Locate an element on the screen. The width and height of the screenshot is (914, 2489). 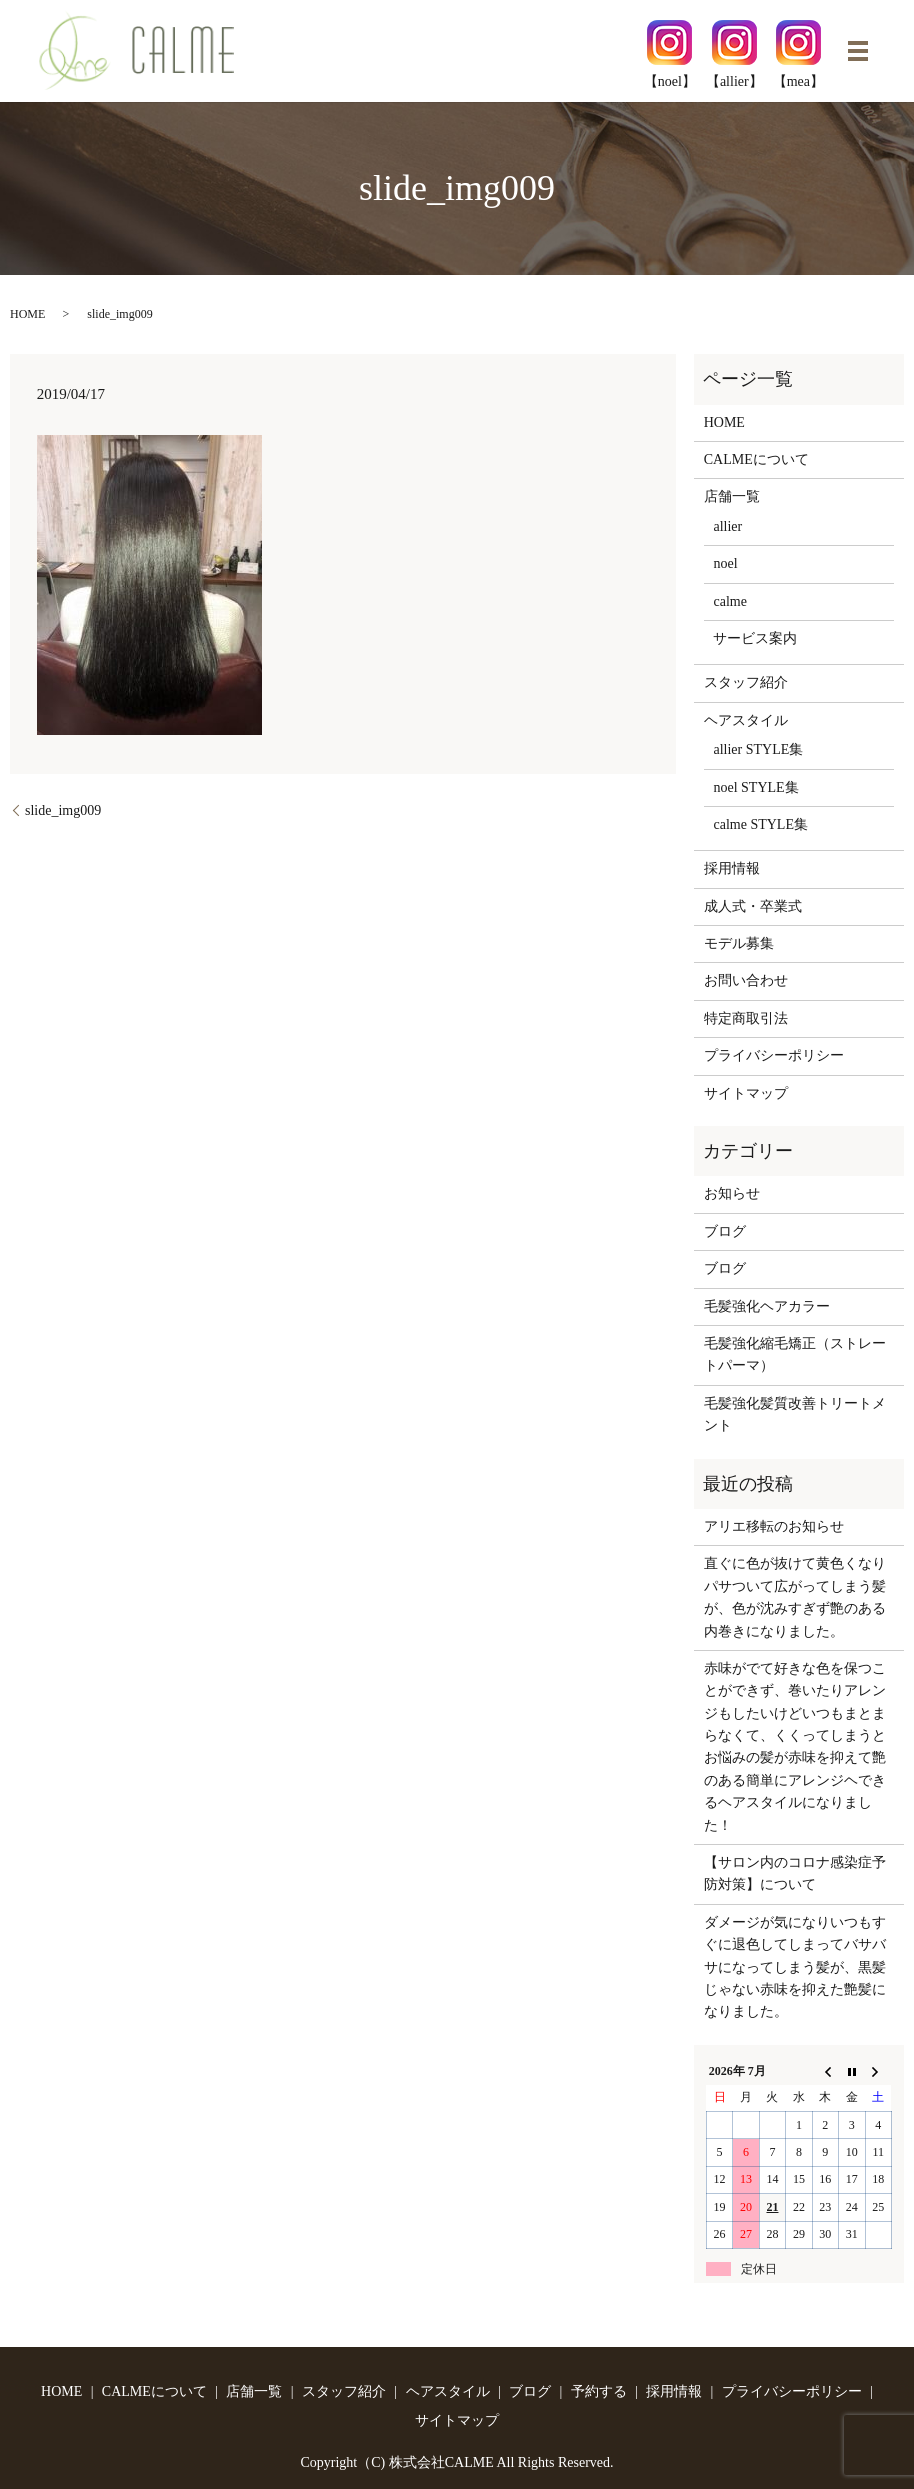
お問い合わせ is located at coordinates (746, 980).